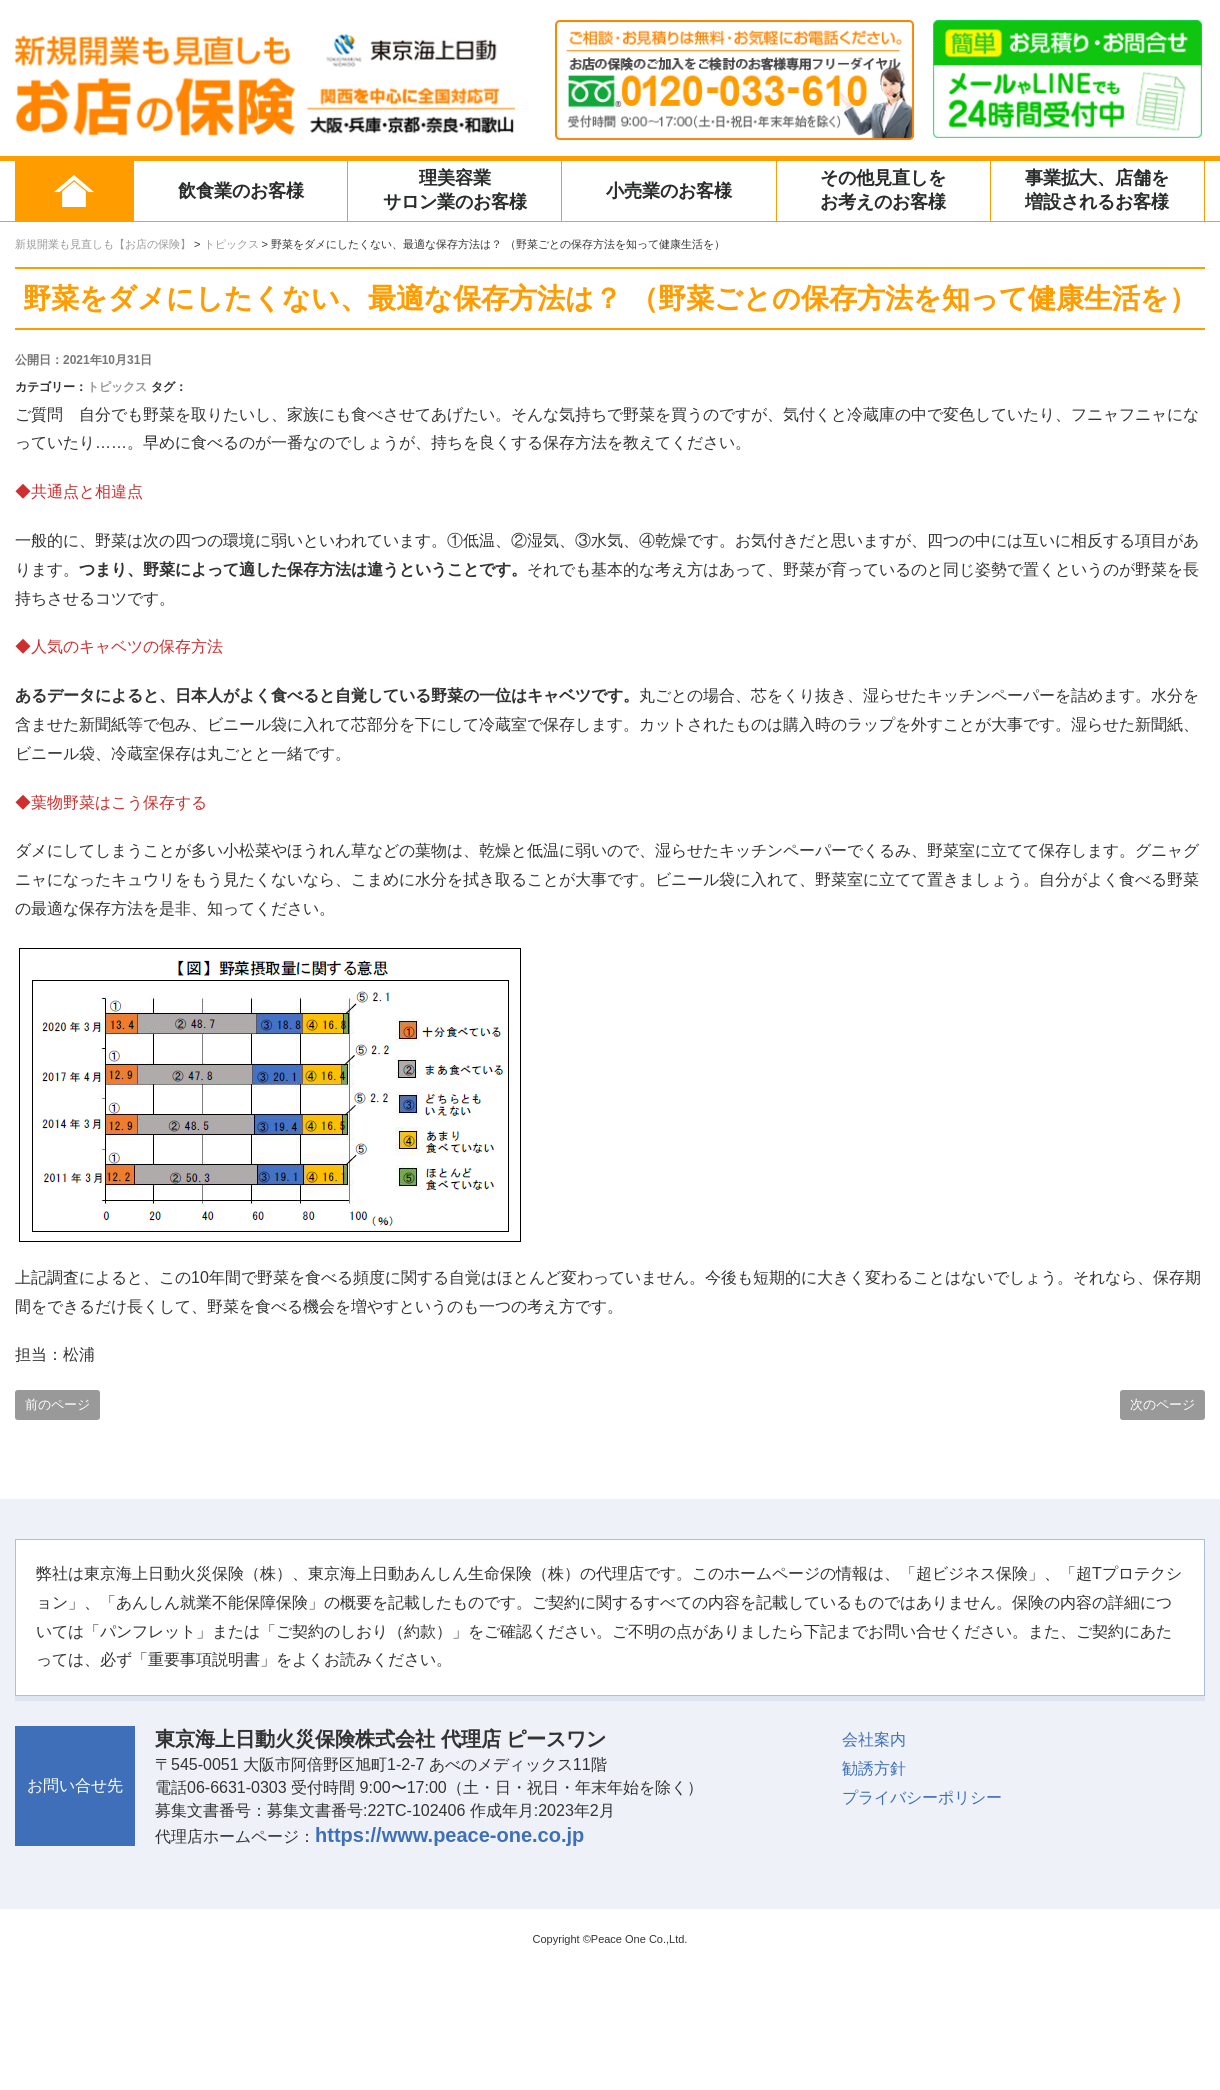 The width and height of the screenshot is (1220, 2090). Describe the element at coordinates (57, 1404) in the screenshot. I see `前のページ` at that location.